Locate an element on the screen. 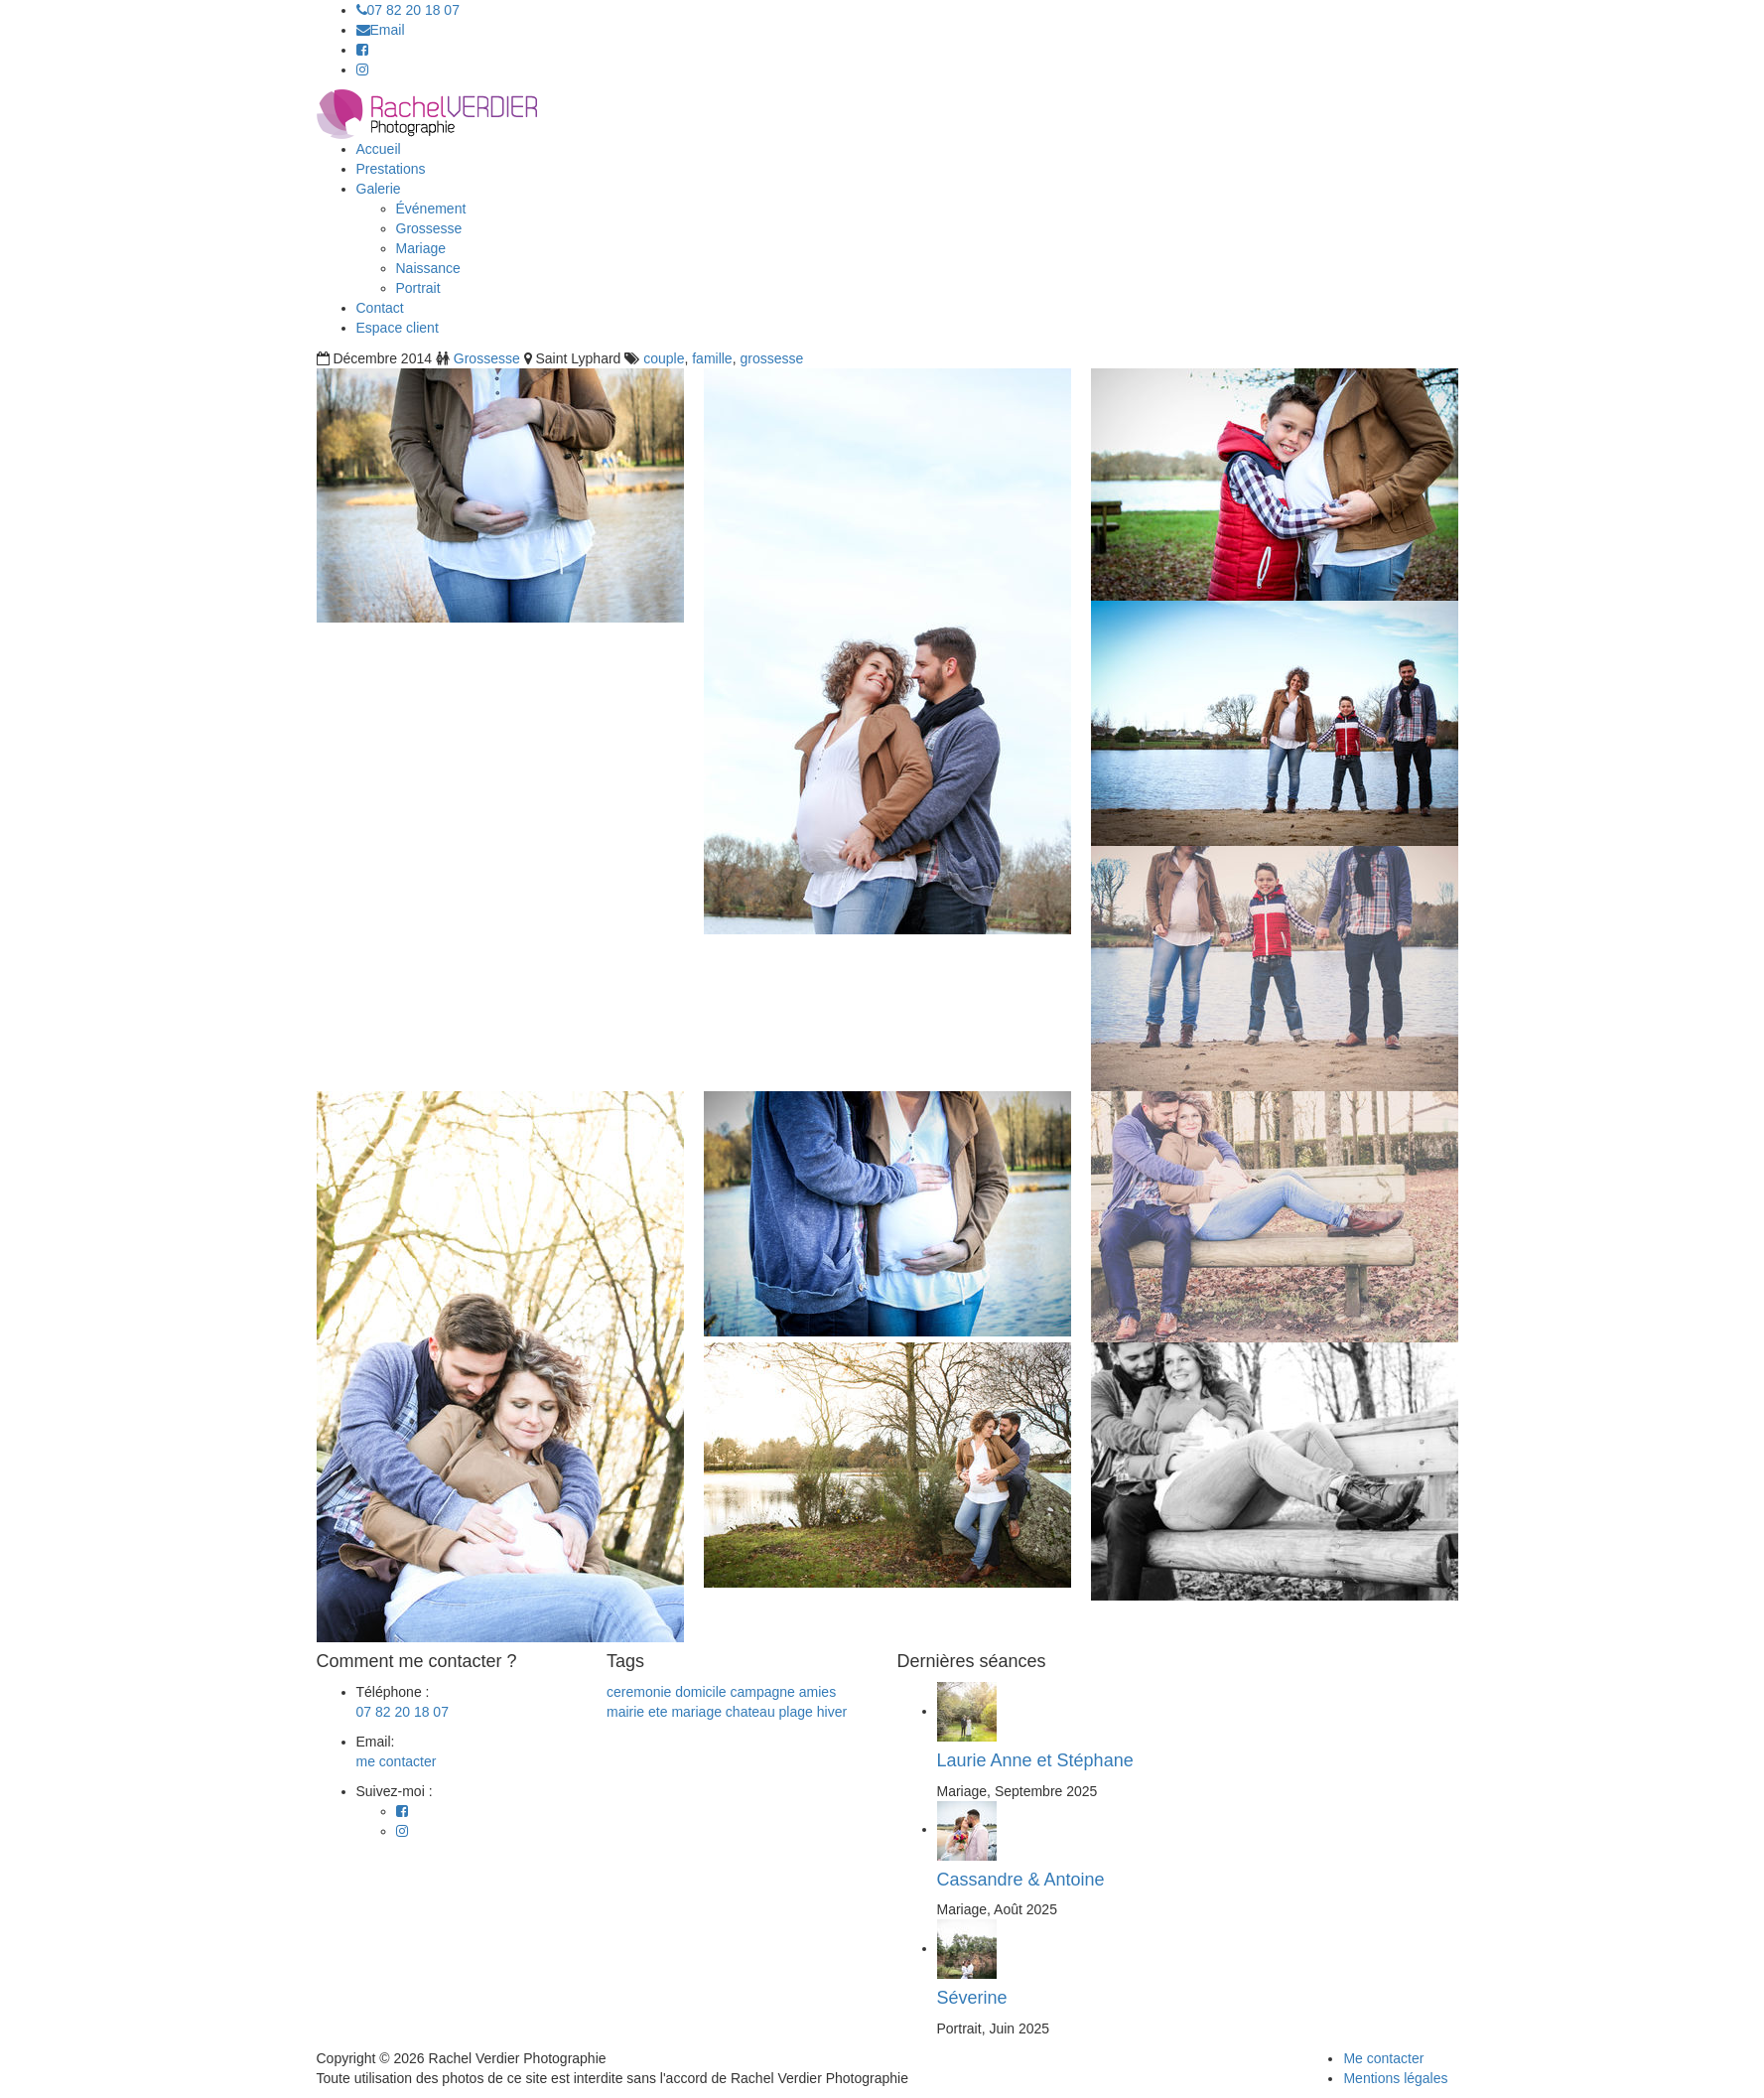 This screenshot has width=1764, height=2098. hiver is located at coordinates (832, 1712).